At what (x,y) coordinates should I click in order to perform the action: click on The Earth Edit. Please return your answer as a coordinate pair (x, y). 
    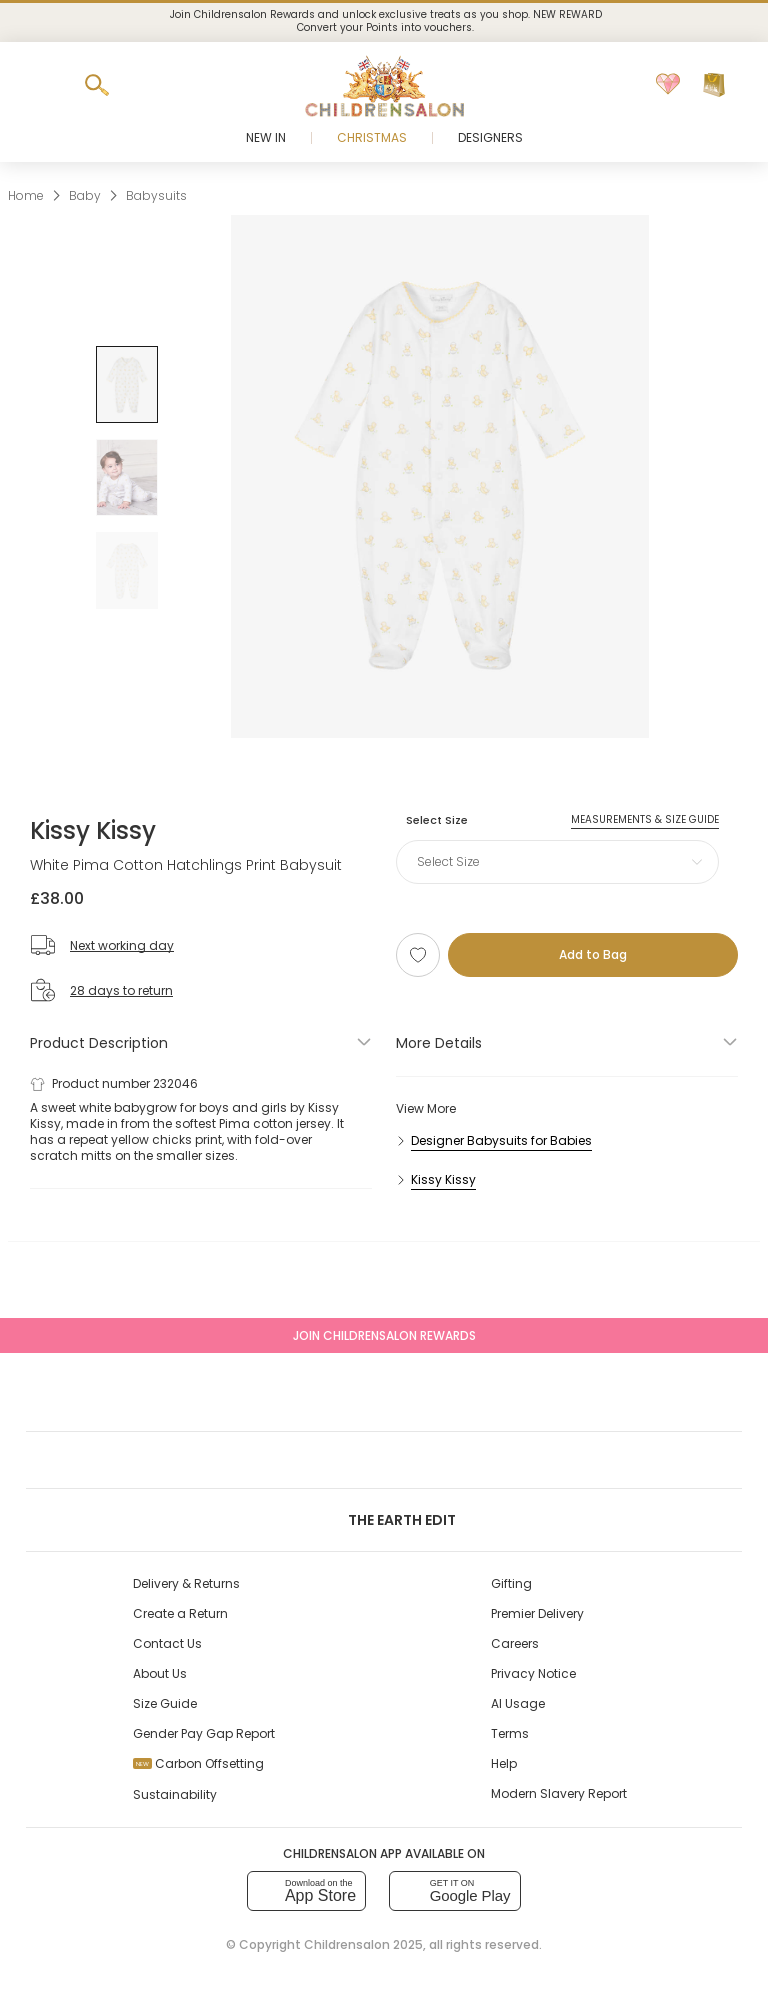
    Looking at the image, I should click on (384, 1520).